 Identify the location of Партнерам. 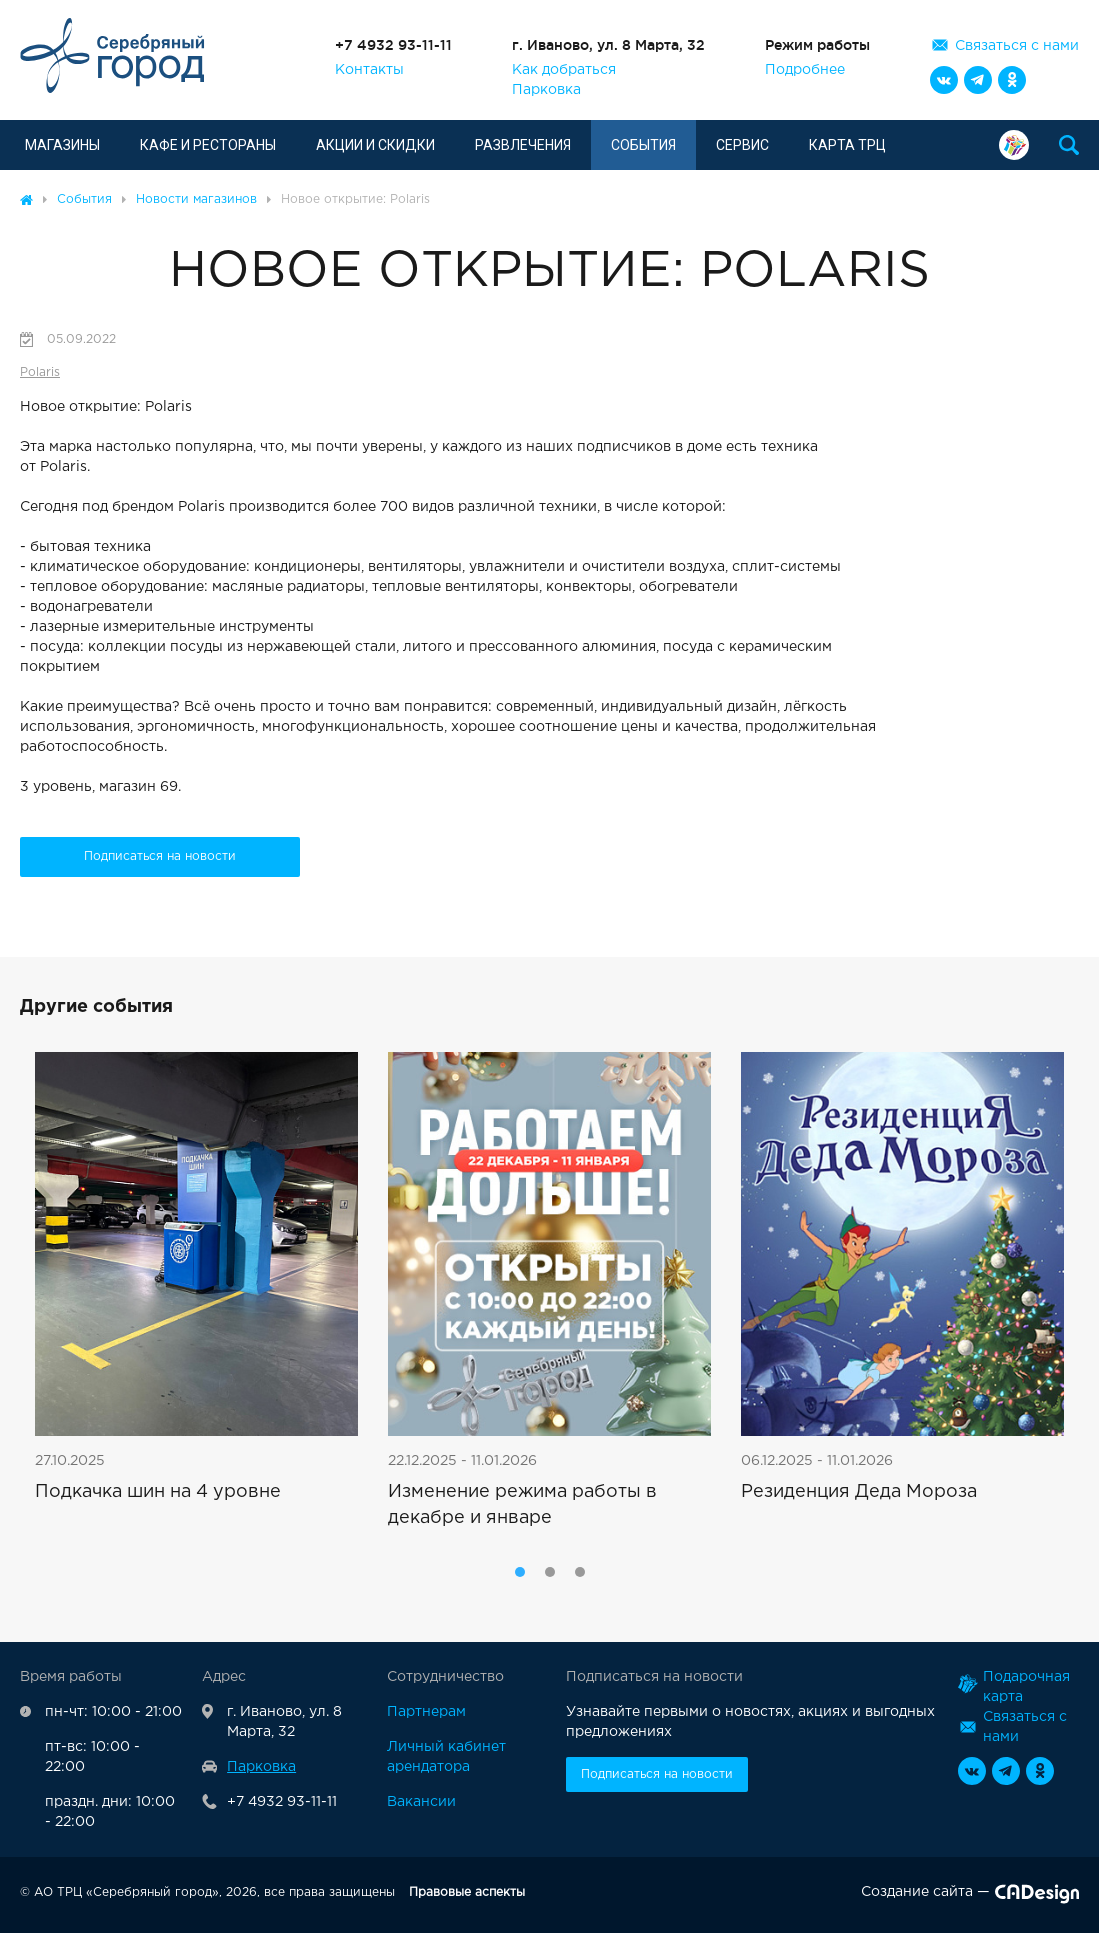
(426, 1712).